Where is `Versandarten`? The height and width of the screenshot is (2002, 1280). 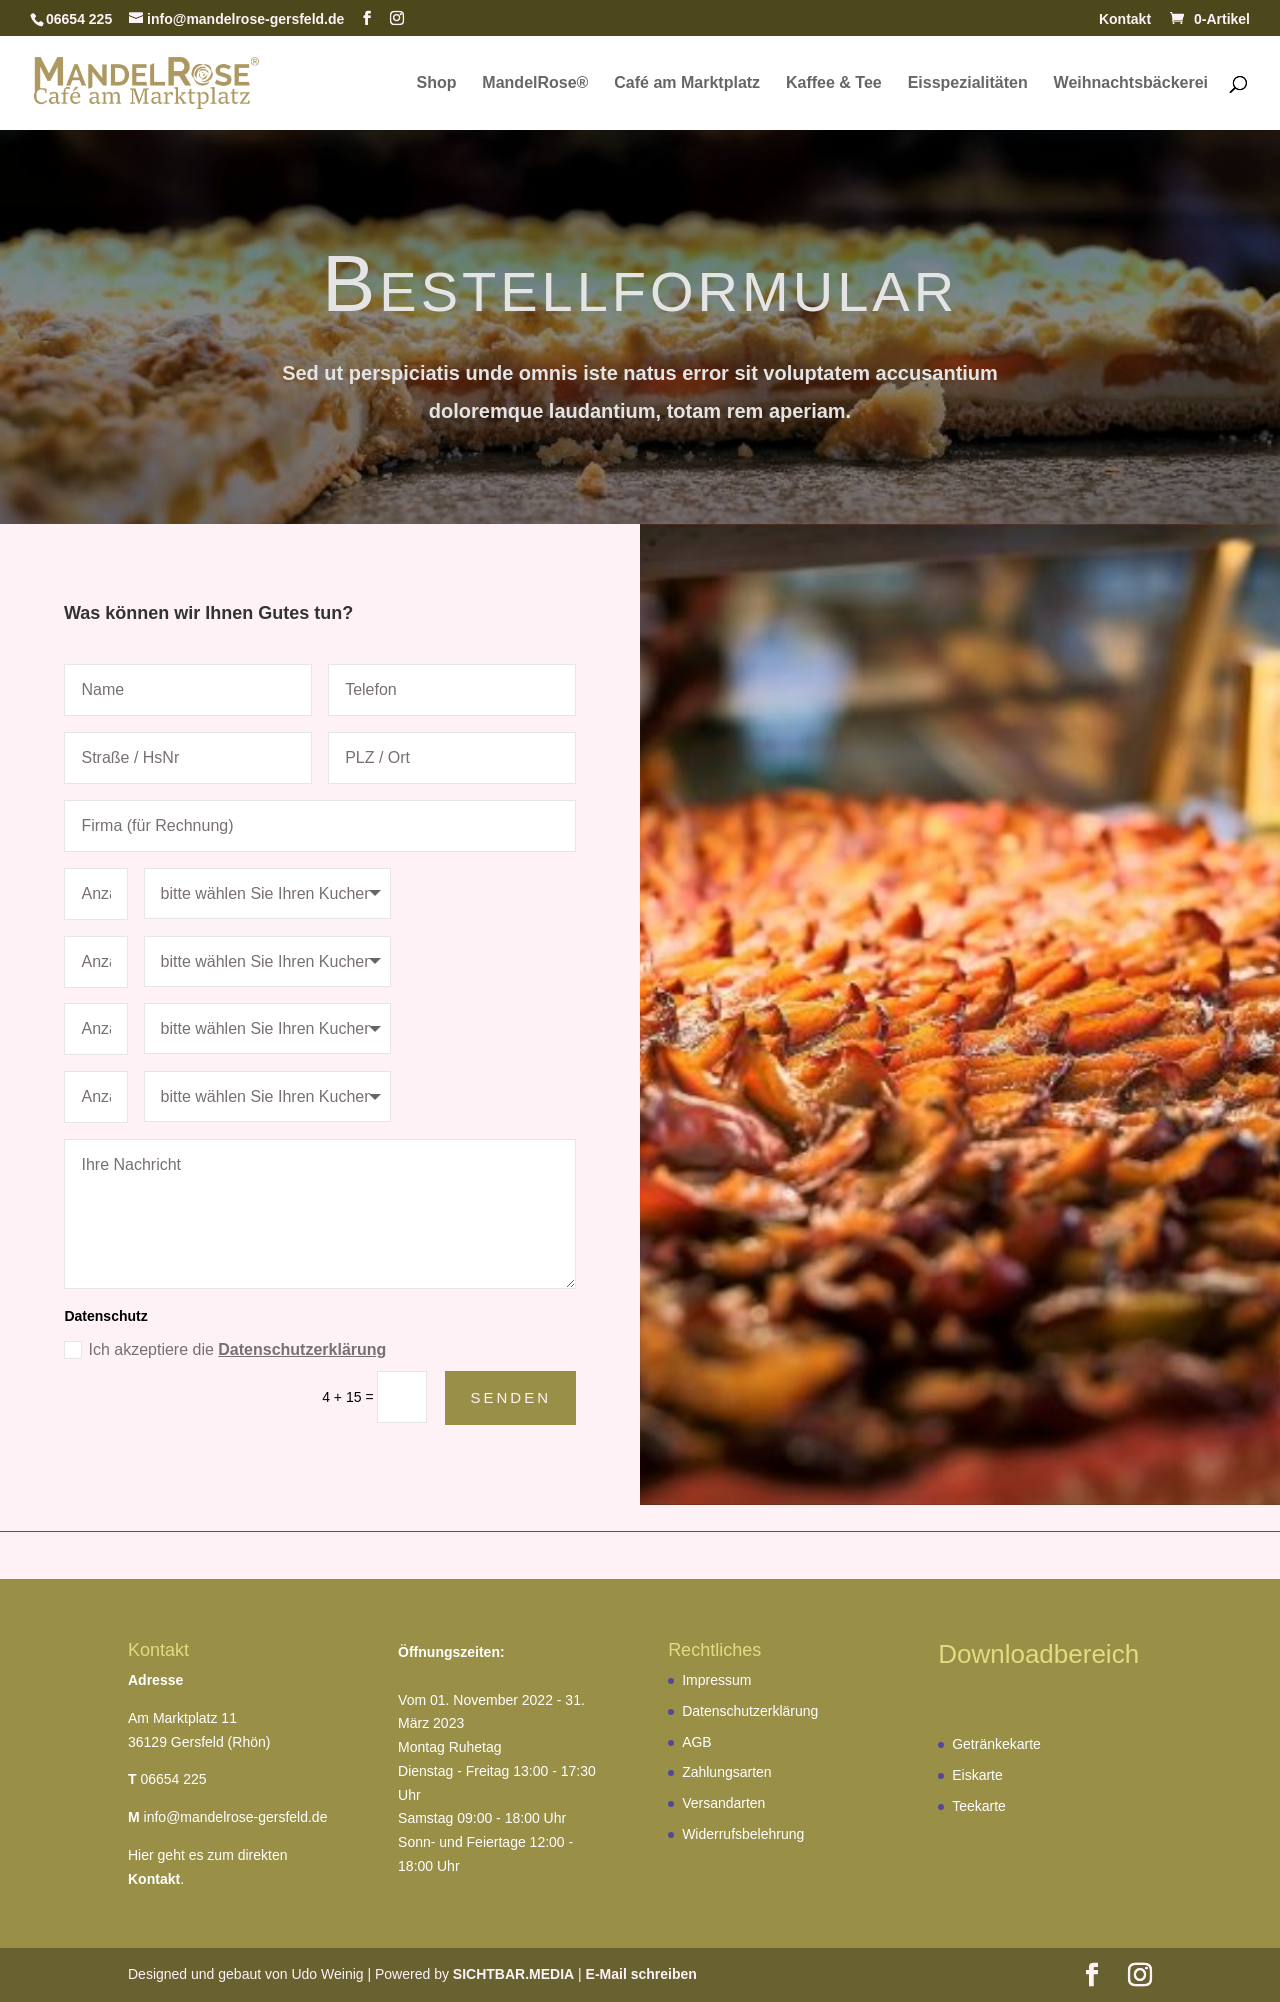
Versandarten is located at coordinates (723, 1803).